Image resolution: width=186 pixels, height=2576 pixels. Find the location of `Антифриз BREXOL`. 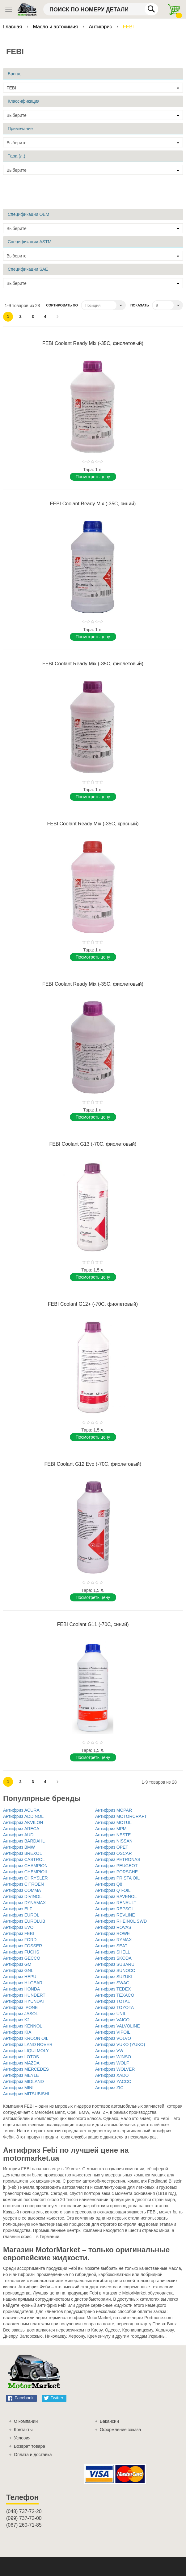

Антифриз BREXOL is located at coordinates (22, 1853).